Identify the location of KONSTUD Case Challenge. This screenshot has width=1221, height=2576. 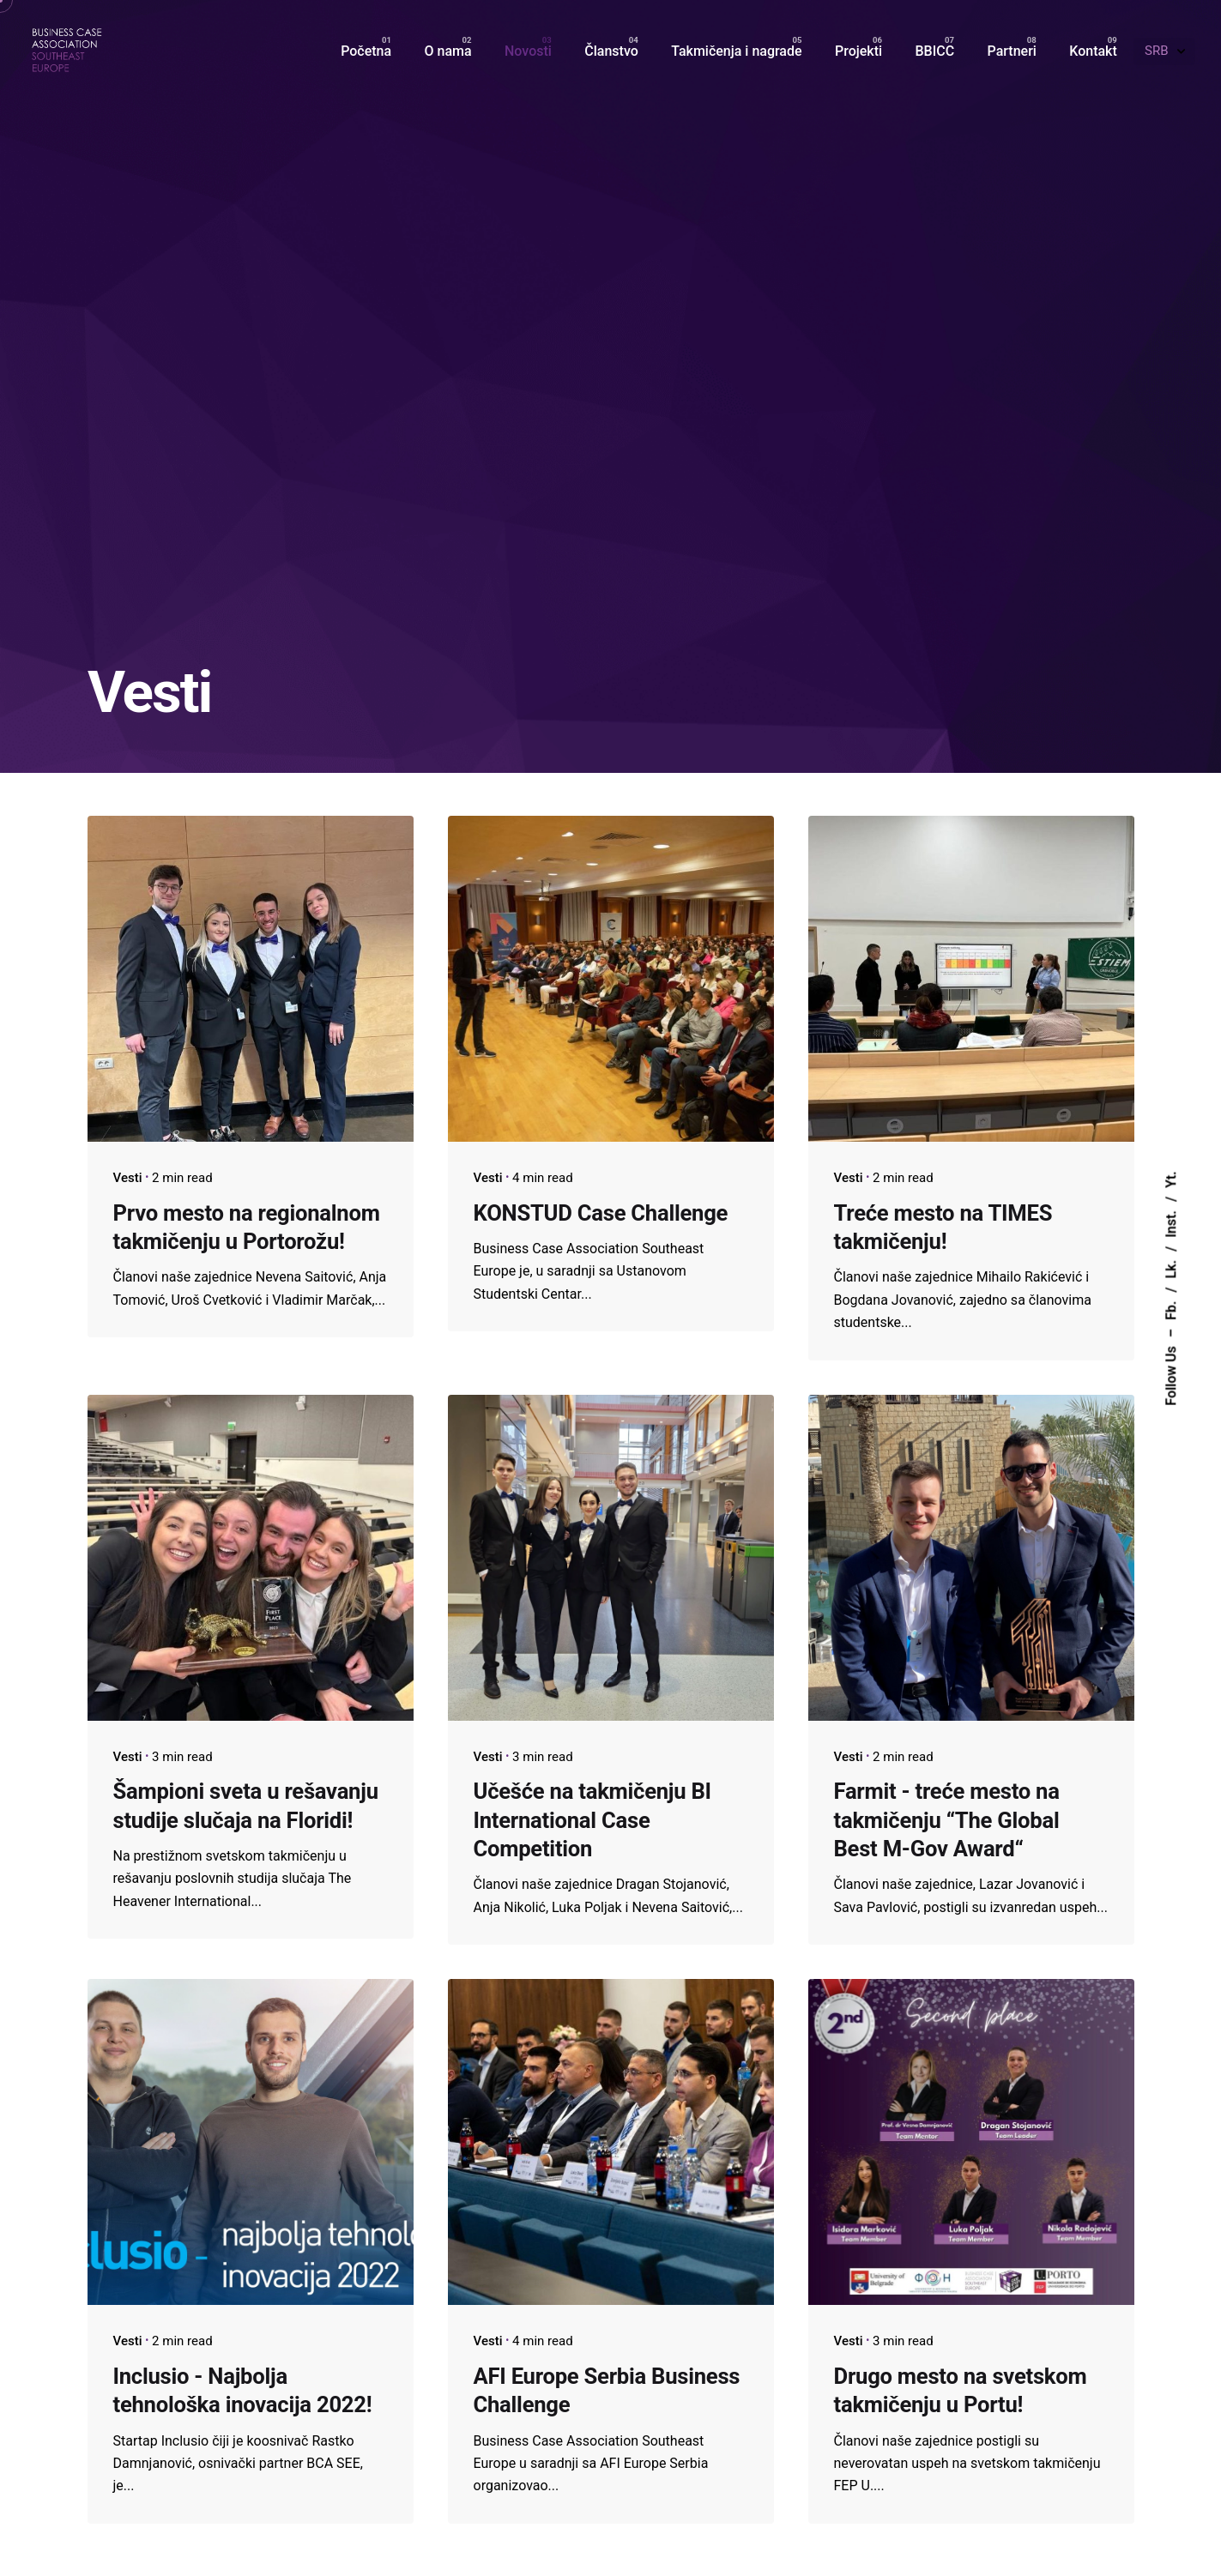
(601, 1213).